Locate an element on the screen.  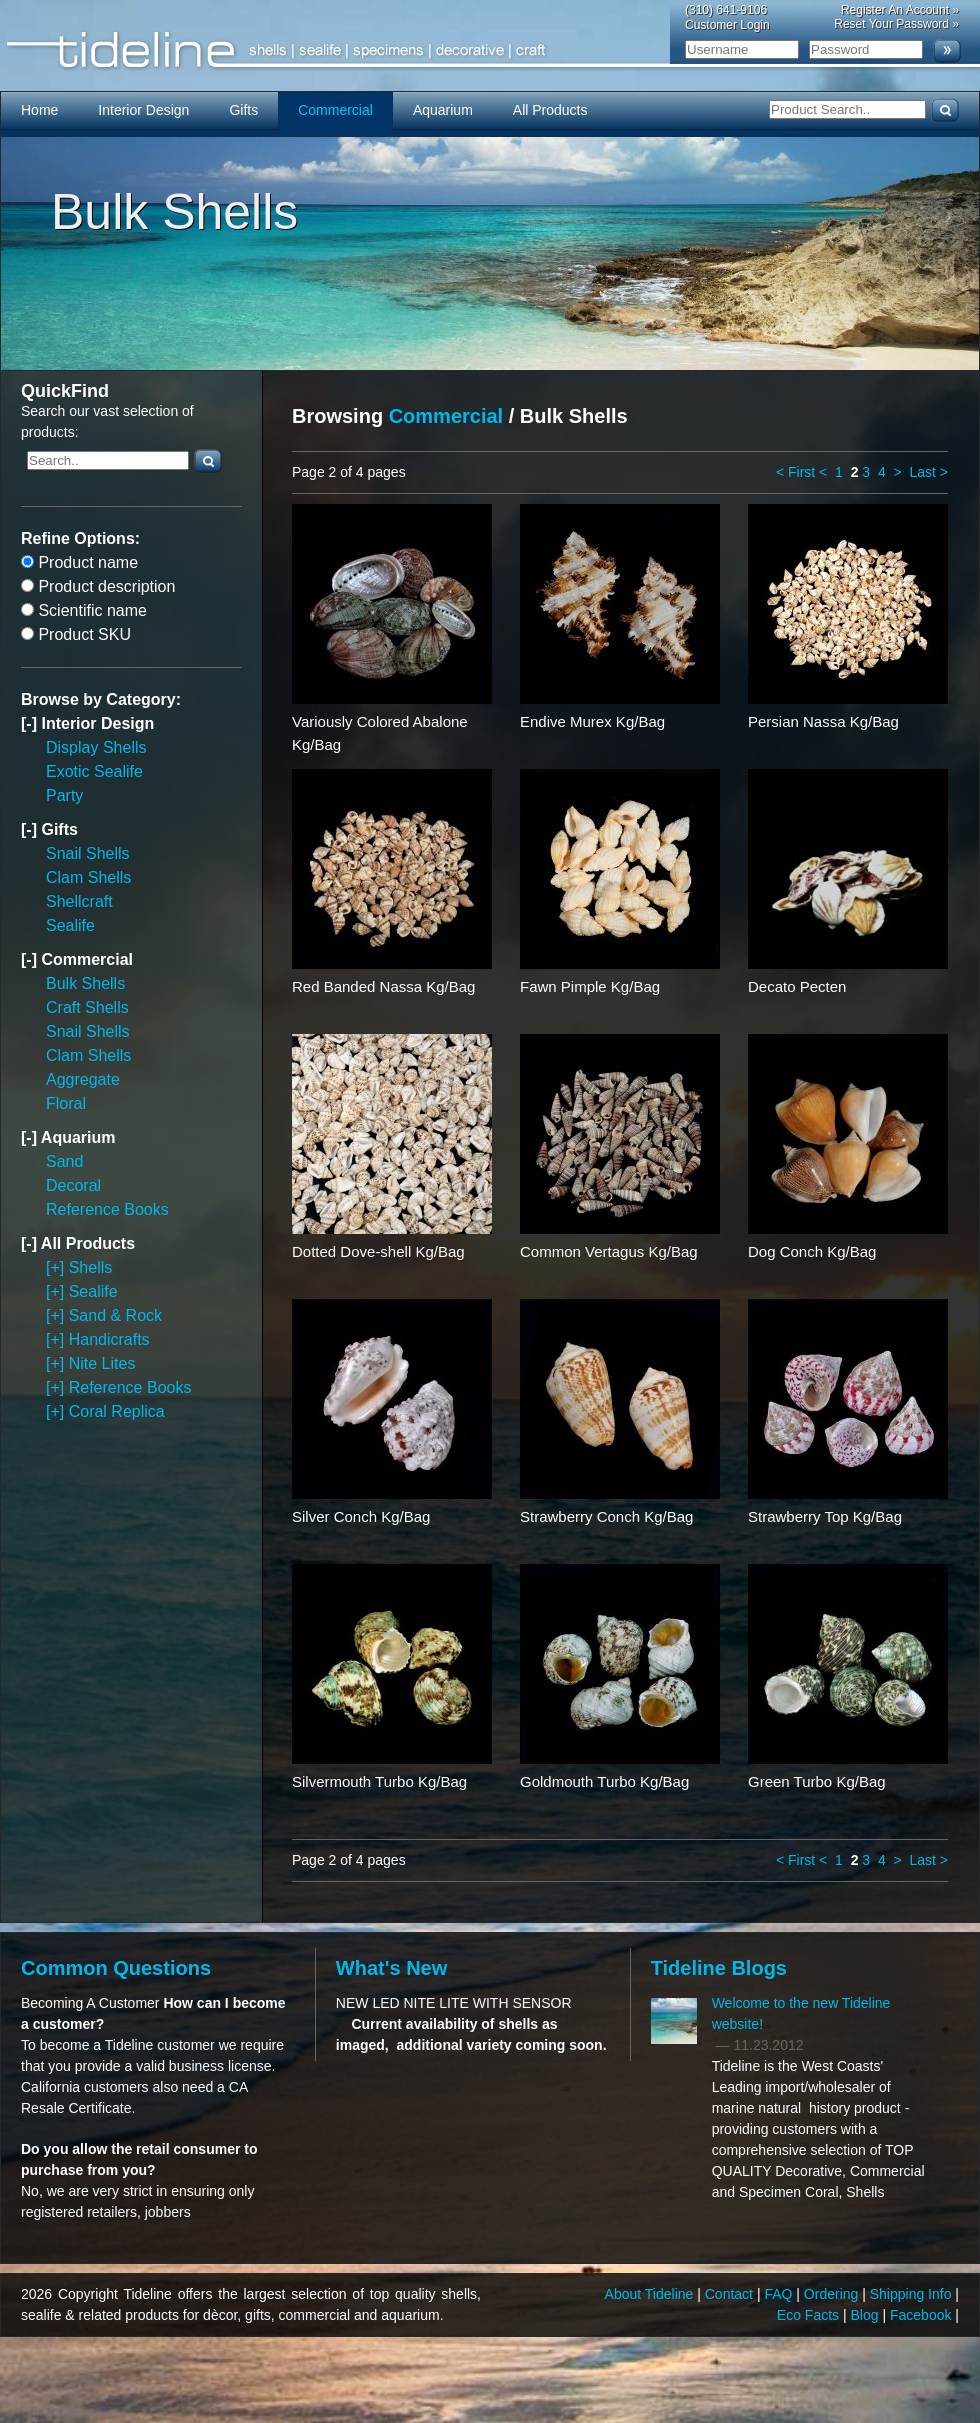
Sand is located at coordinates (64, 1161).